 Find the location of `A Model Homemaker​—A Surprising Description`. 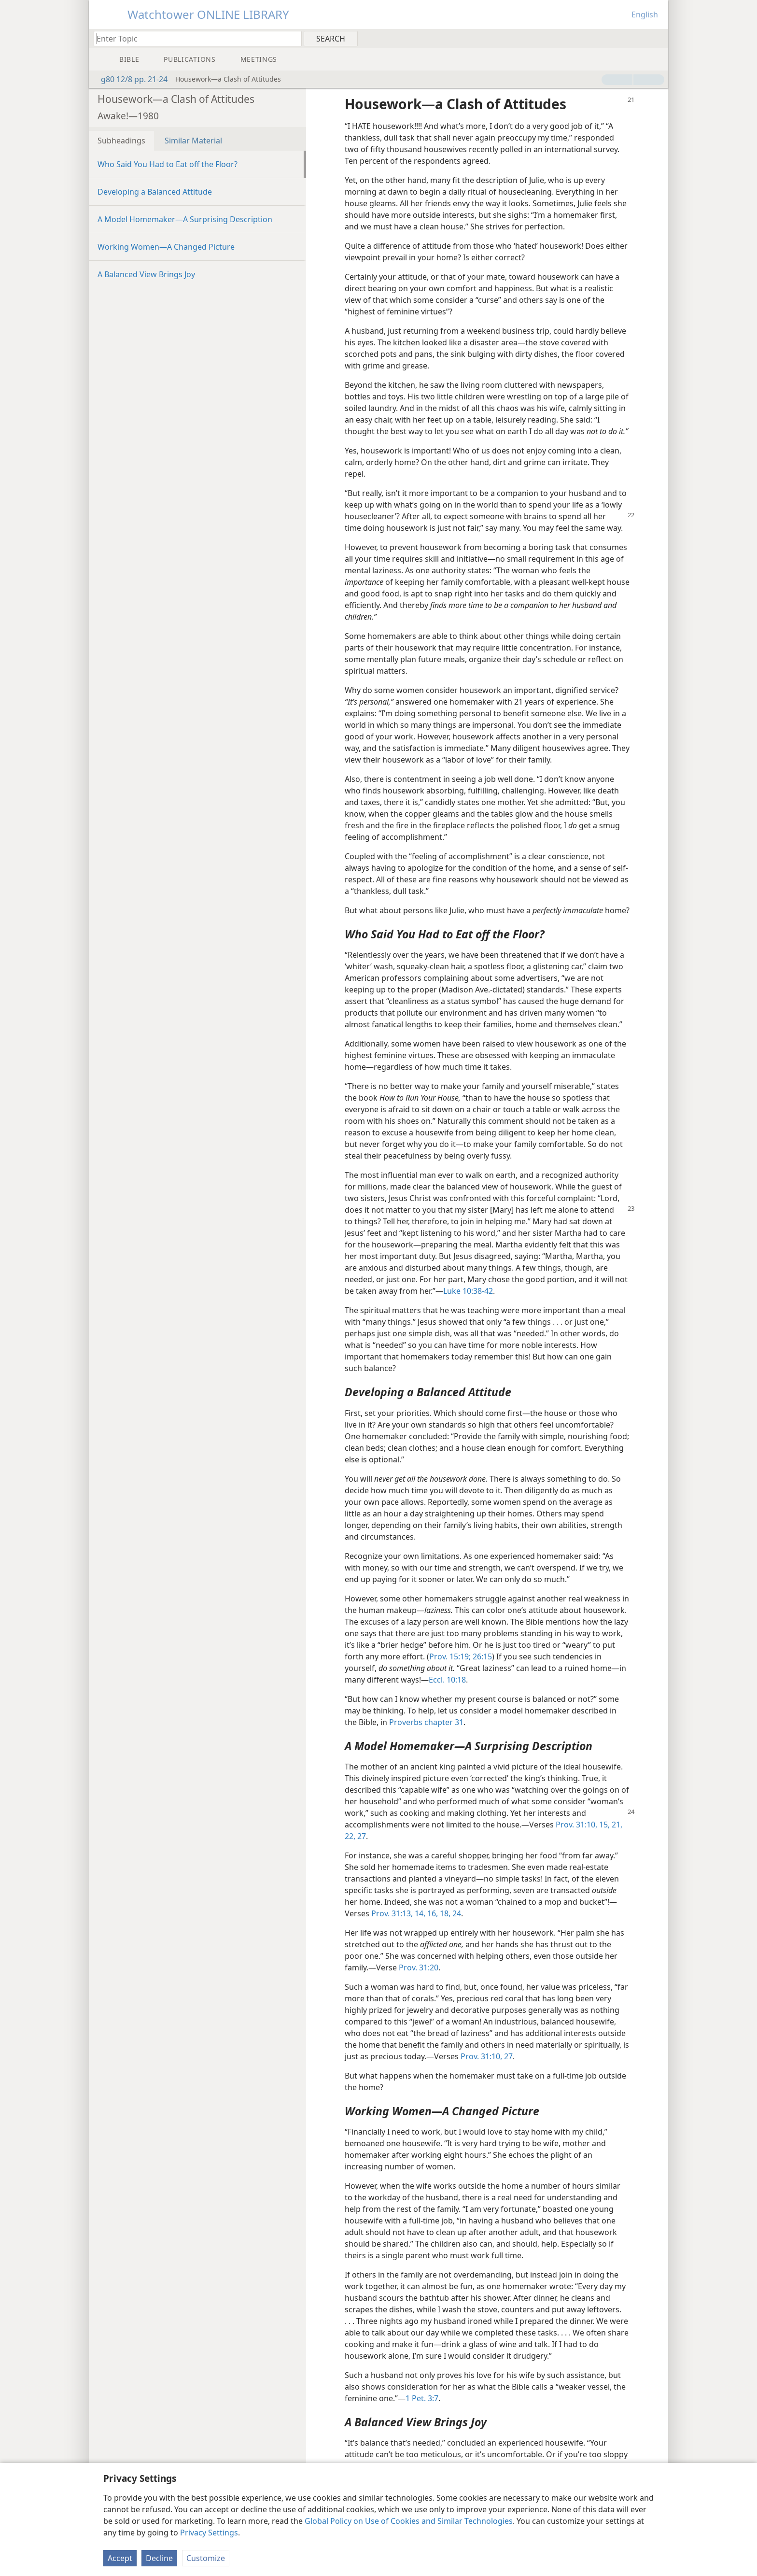

A Model Homemaker​—A Surprising Description is located at coordinates (185, 219).